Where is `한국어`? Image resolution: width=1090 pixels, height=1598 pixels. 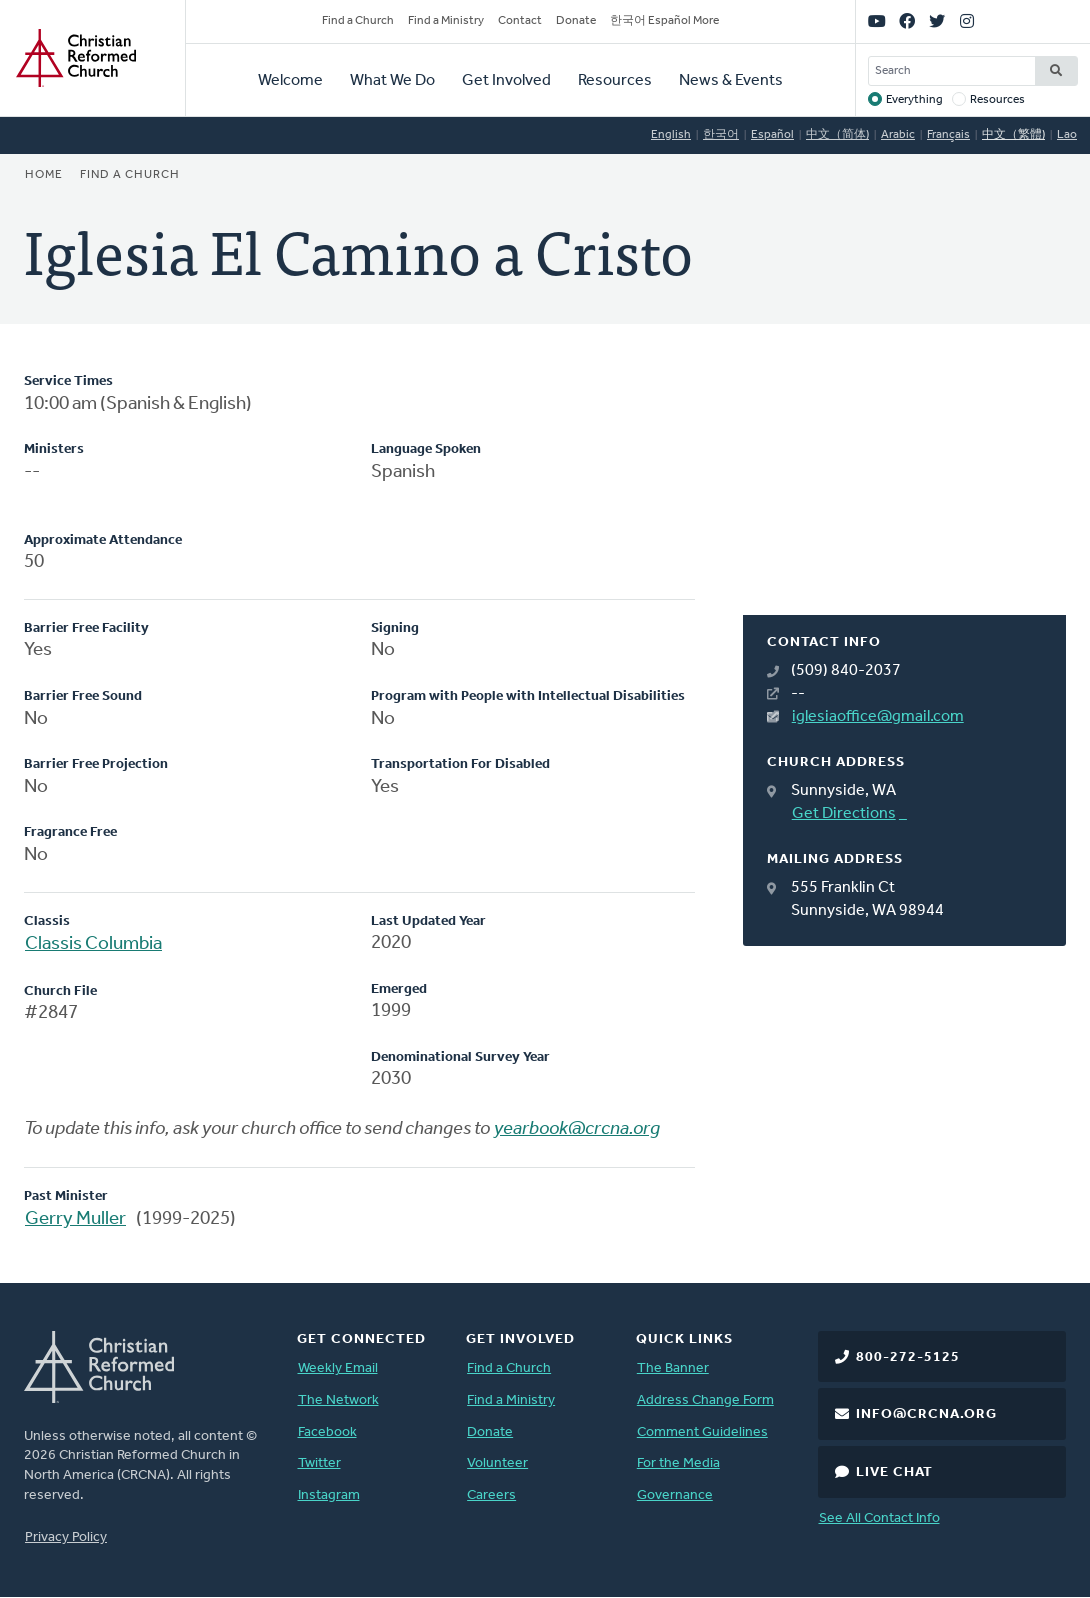
한국어 is located at coordinates (721, 135).